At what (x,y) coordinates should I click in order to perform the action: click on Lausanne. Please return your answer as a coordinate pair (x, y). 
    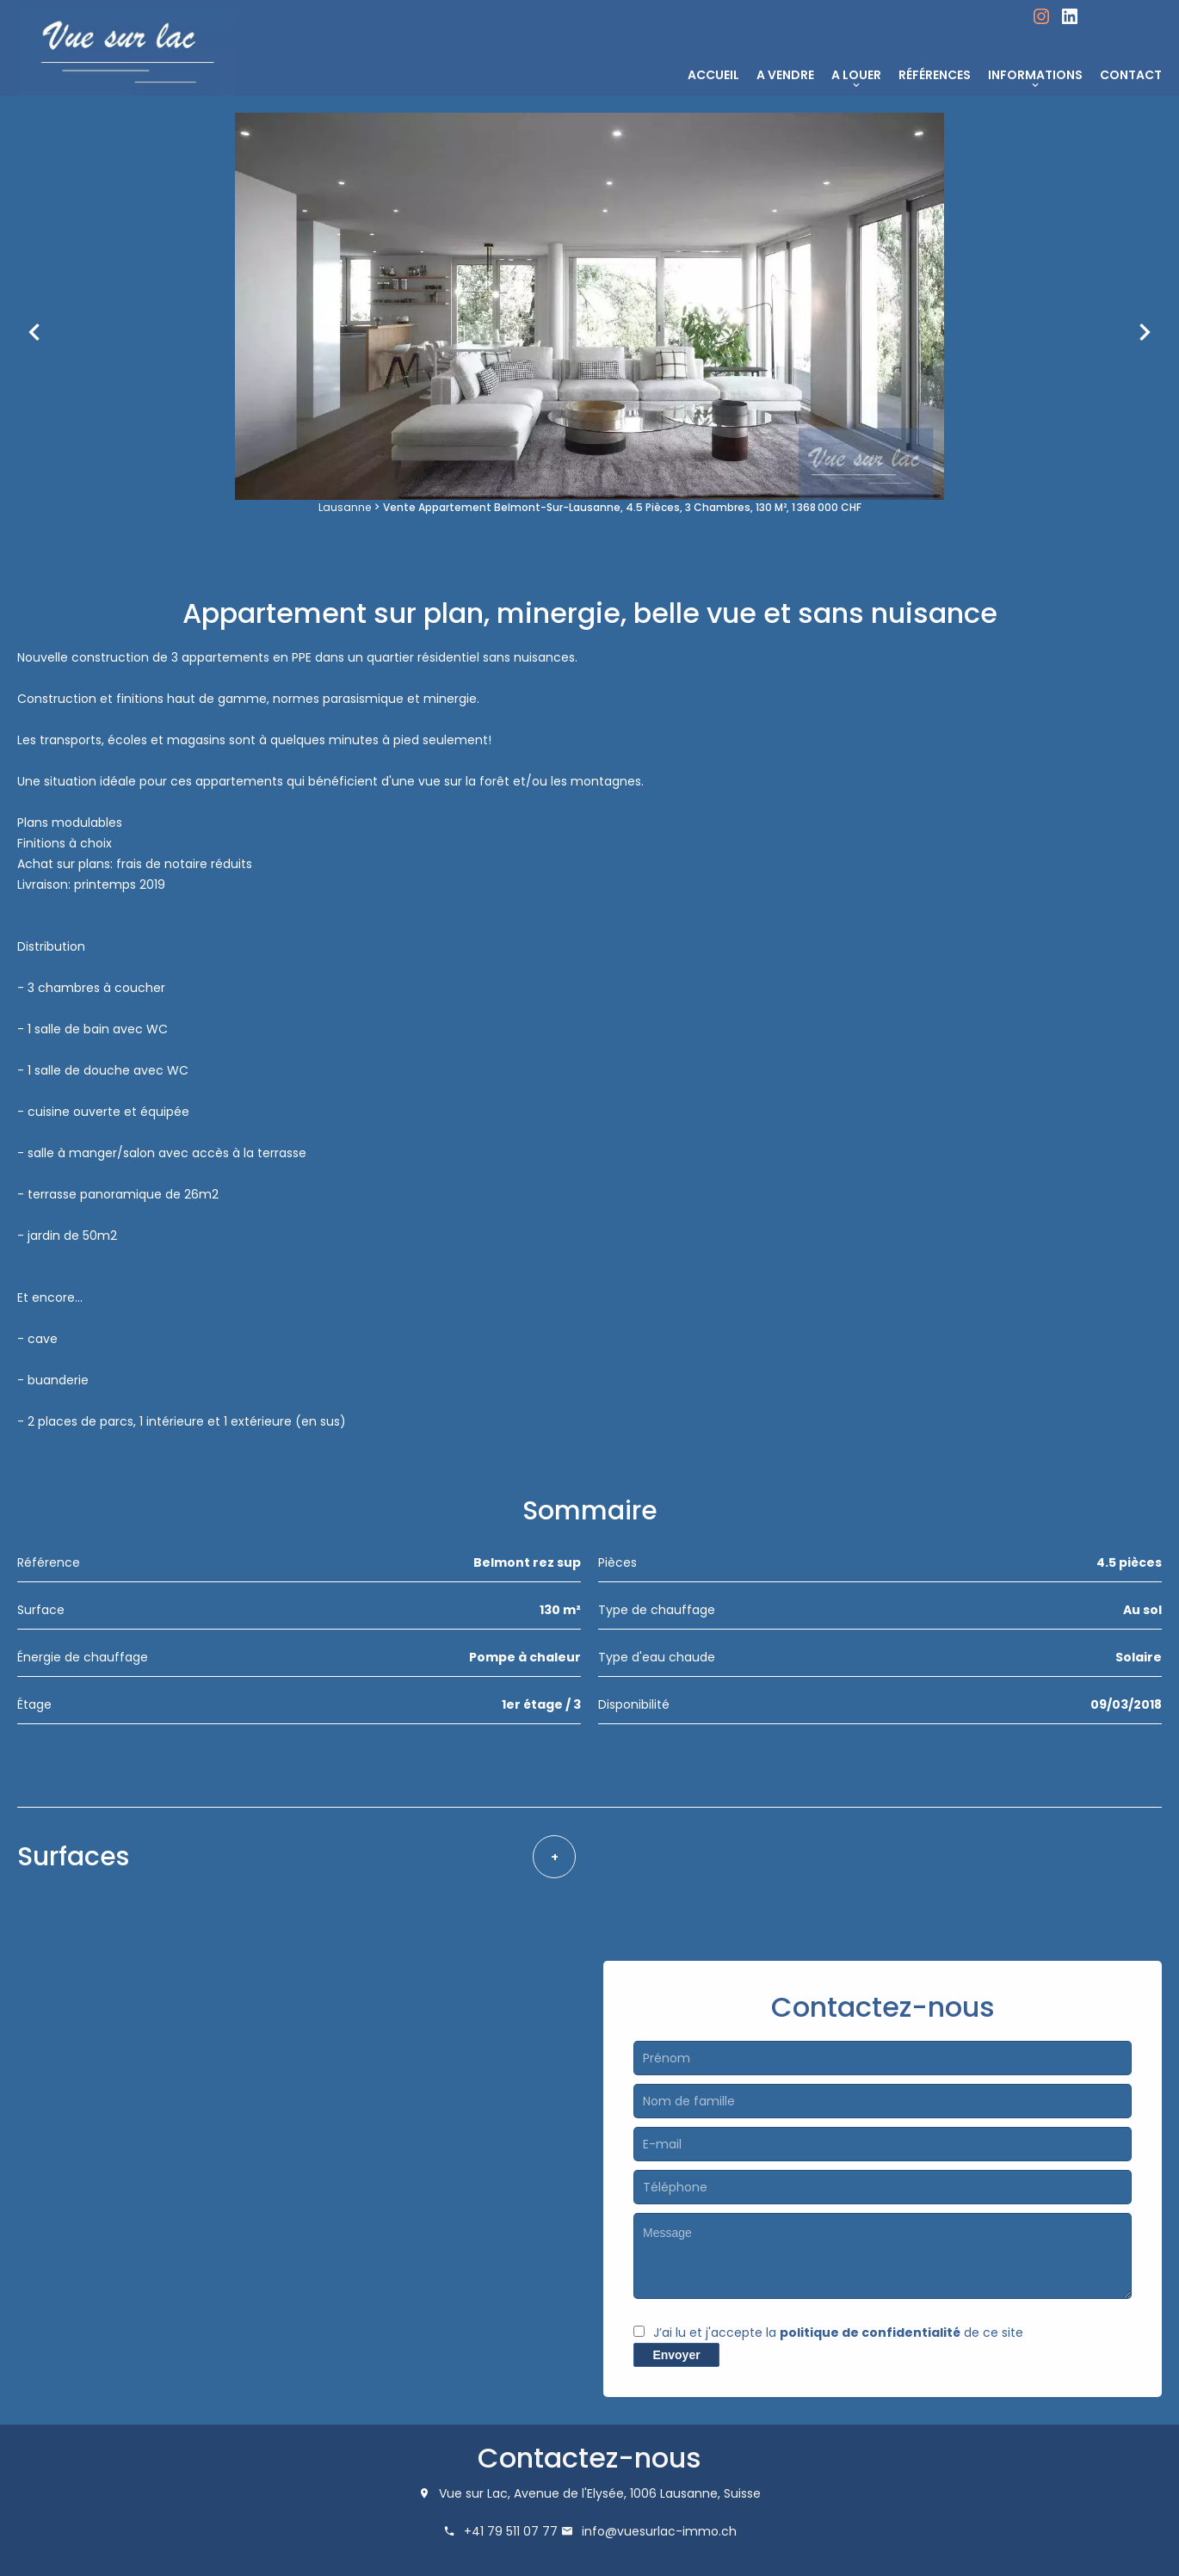
    Looking at the image, I should click on (344, 507).